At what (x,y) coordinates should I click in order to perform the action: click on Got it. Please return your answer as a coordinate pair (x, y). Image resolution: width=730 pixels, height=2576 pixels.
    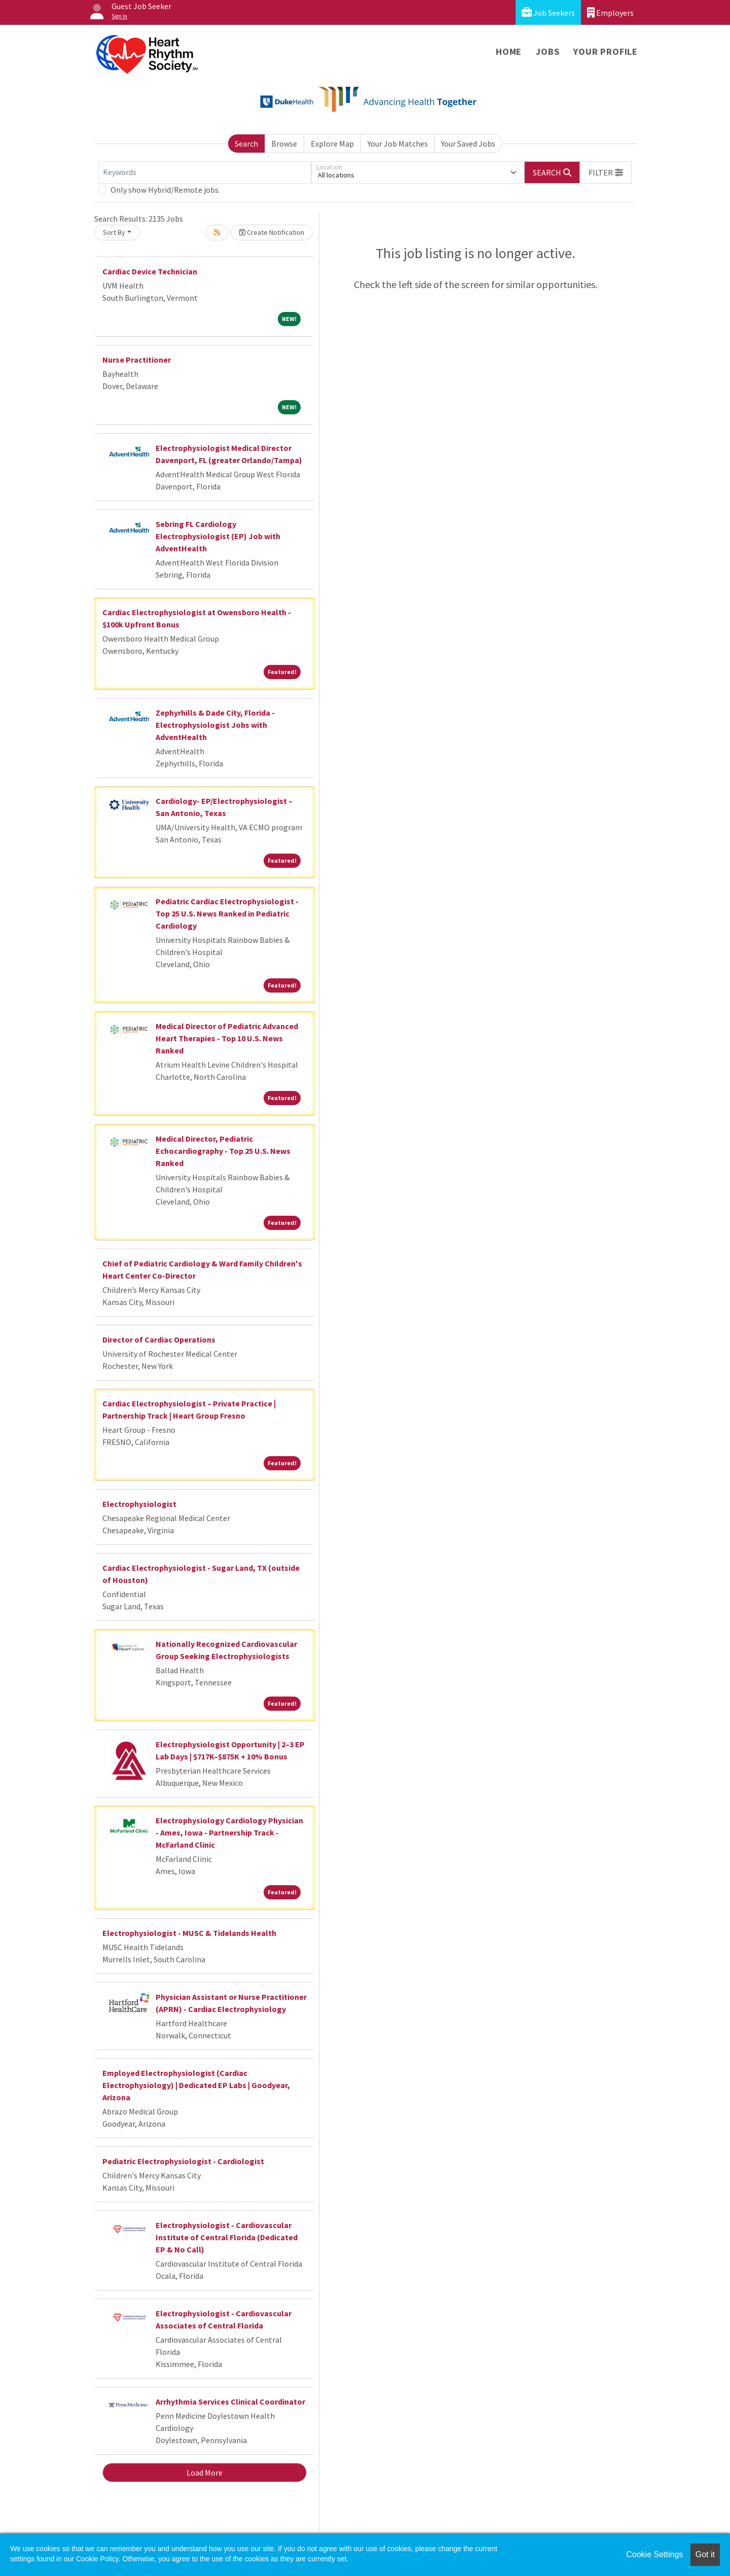
    Looking at the image, I should click on (705, 2554).